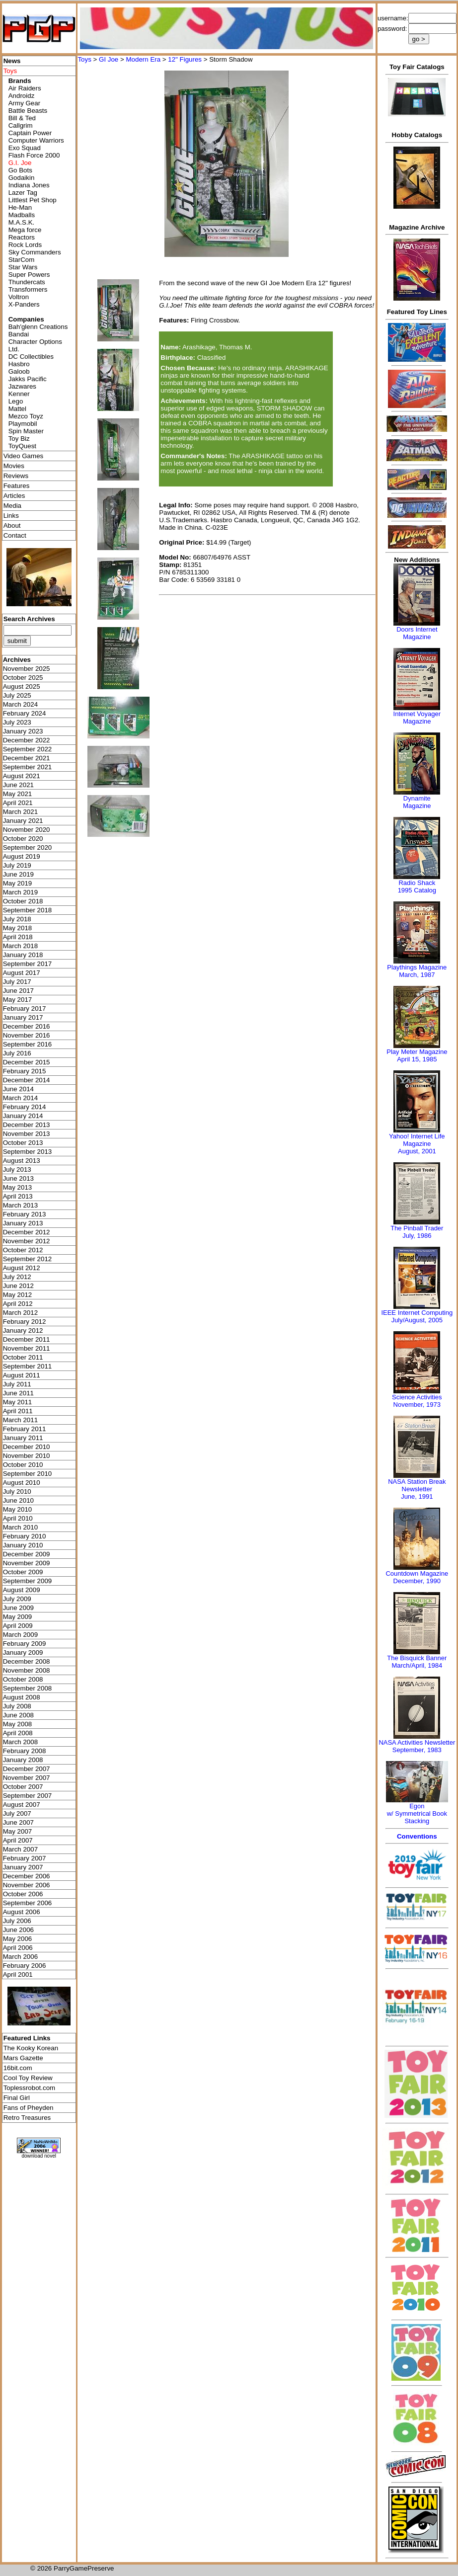  I want to click on August, 2001, so click(417, 1151).